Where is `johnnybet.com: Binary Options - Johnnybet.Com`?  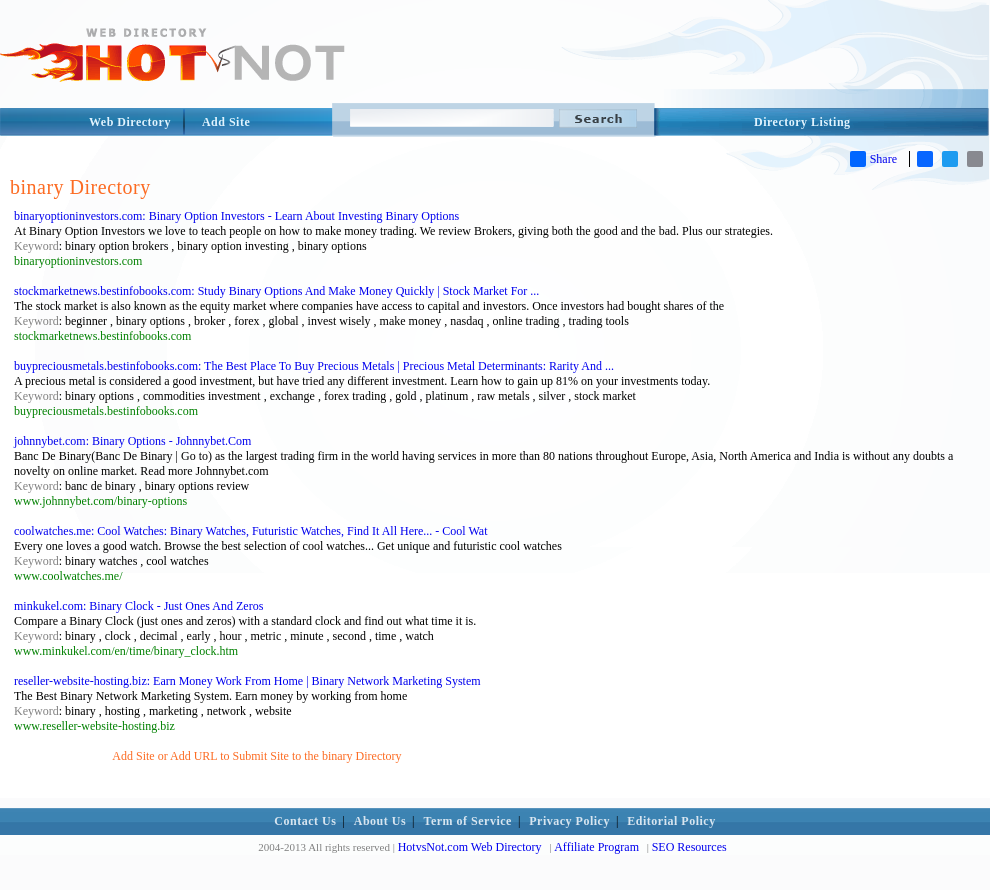
johnnybet.com: Binary Options - Johnnybet.Com is located at coordinates (132, 441).